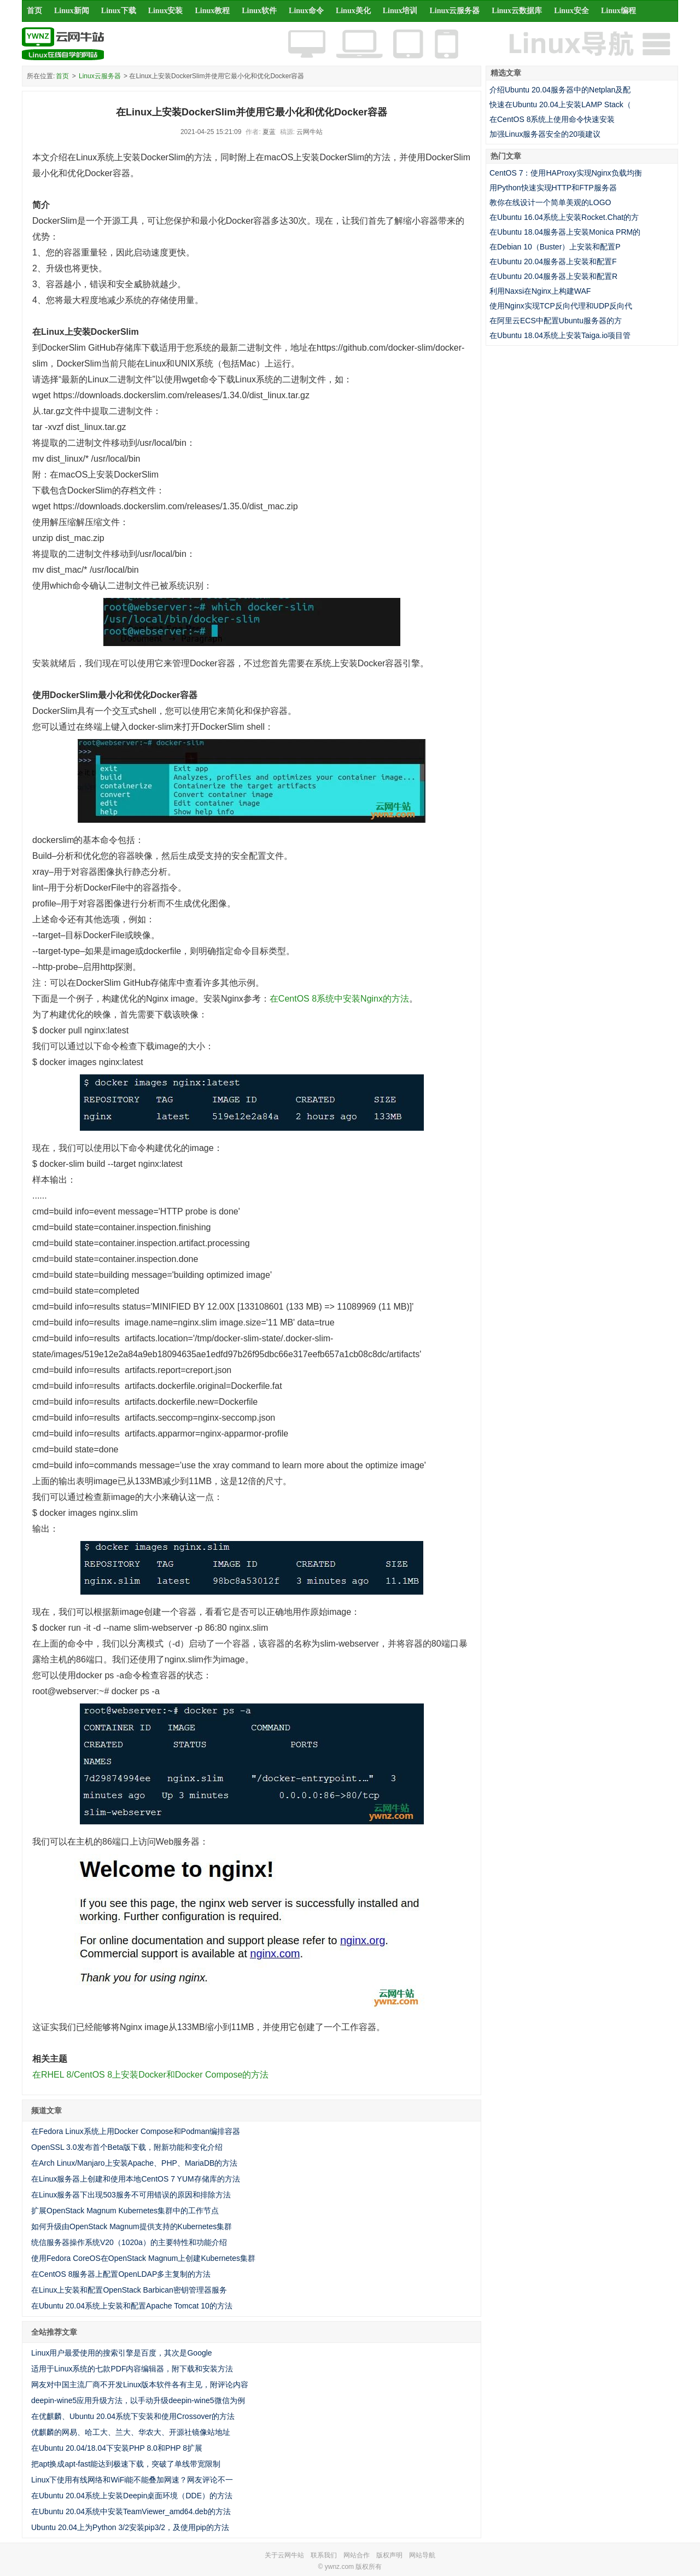 This screenshot has width=700, height=2576. Describe the element at coordinates (165, 11) in the screenshot. I see `Linux安装` at that location.